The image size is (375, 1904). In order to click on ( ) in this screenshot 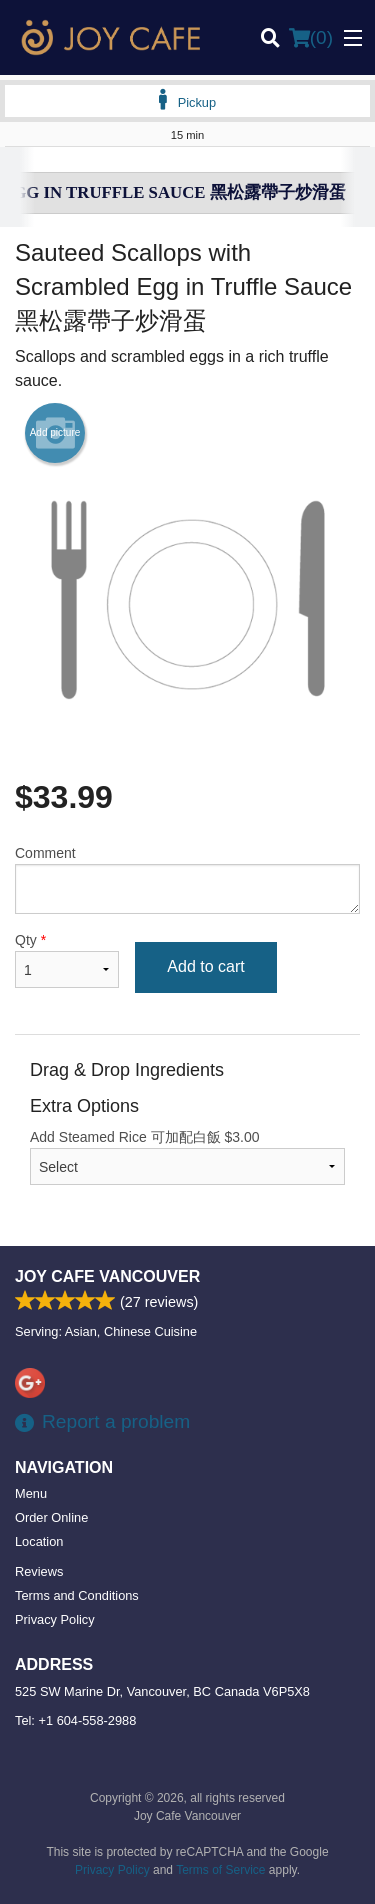, I will do `click(311, 38)`.